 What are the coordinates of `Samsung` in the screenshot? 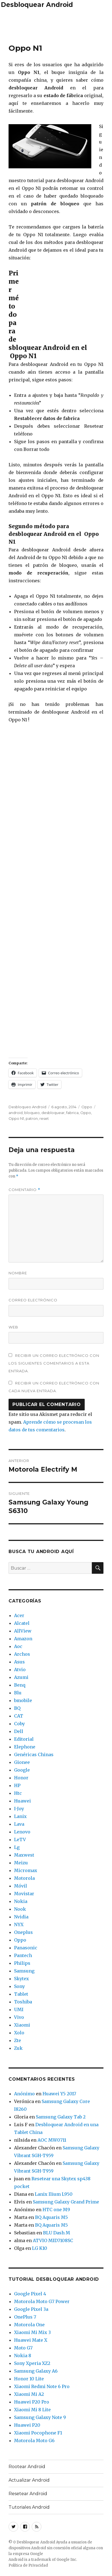 It's located at (24, 1971).